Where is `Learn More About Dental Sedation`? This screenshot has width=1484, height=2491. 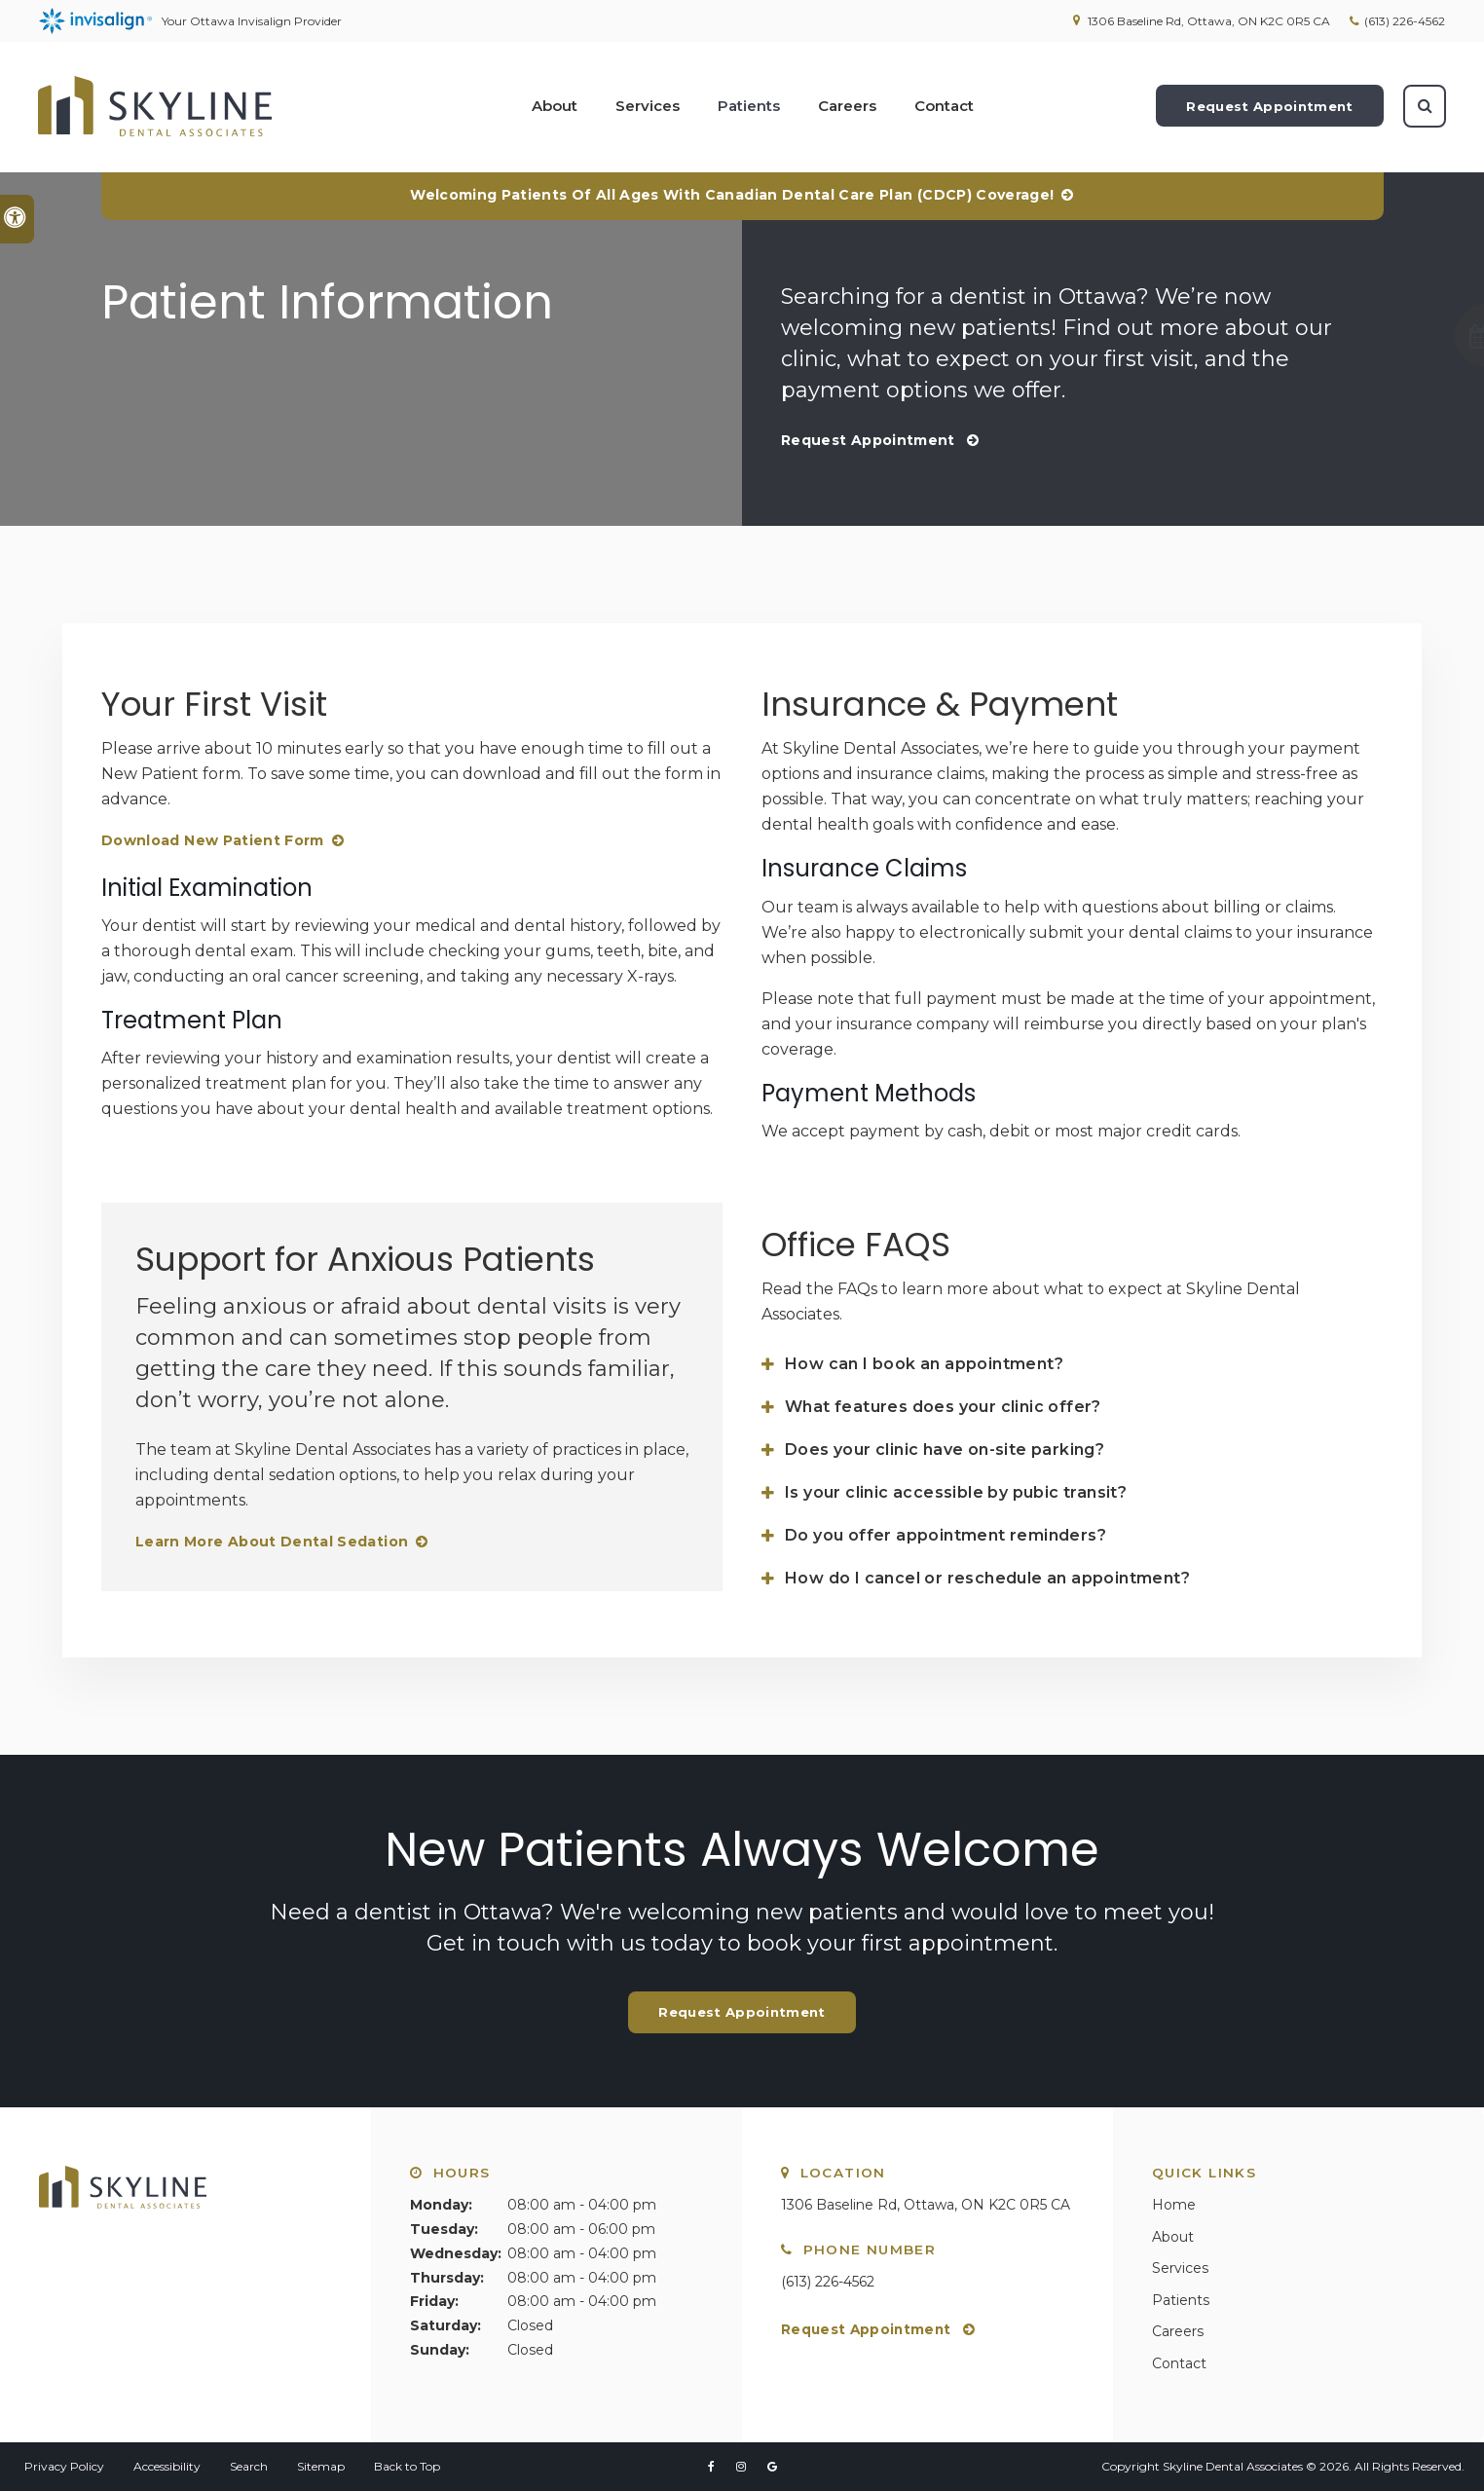
Learn More About Dental Sedation is located at coordinates (271, 1541).